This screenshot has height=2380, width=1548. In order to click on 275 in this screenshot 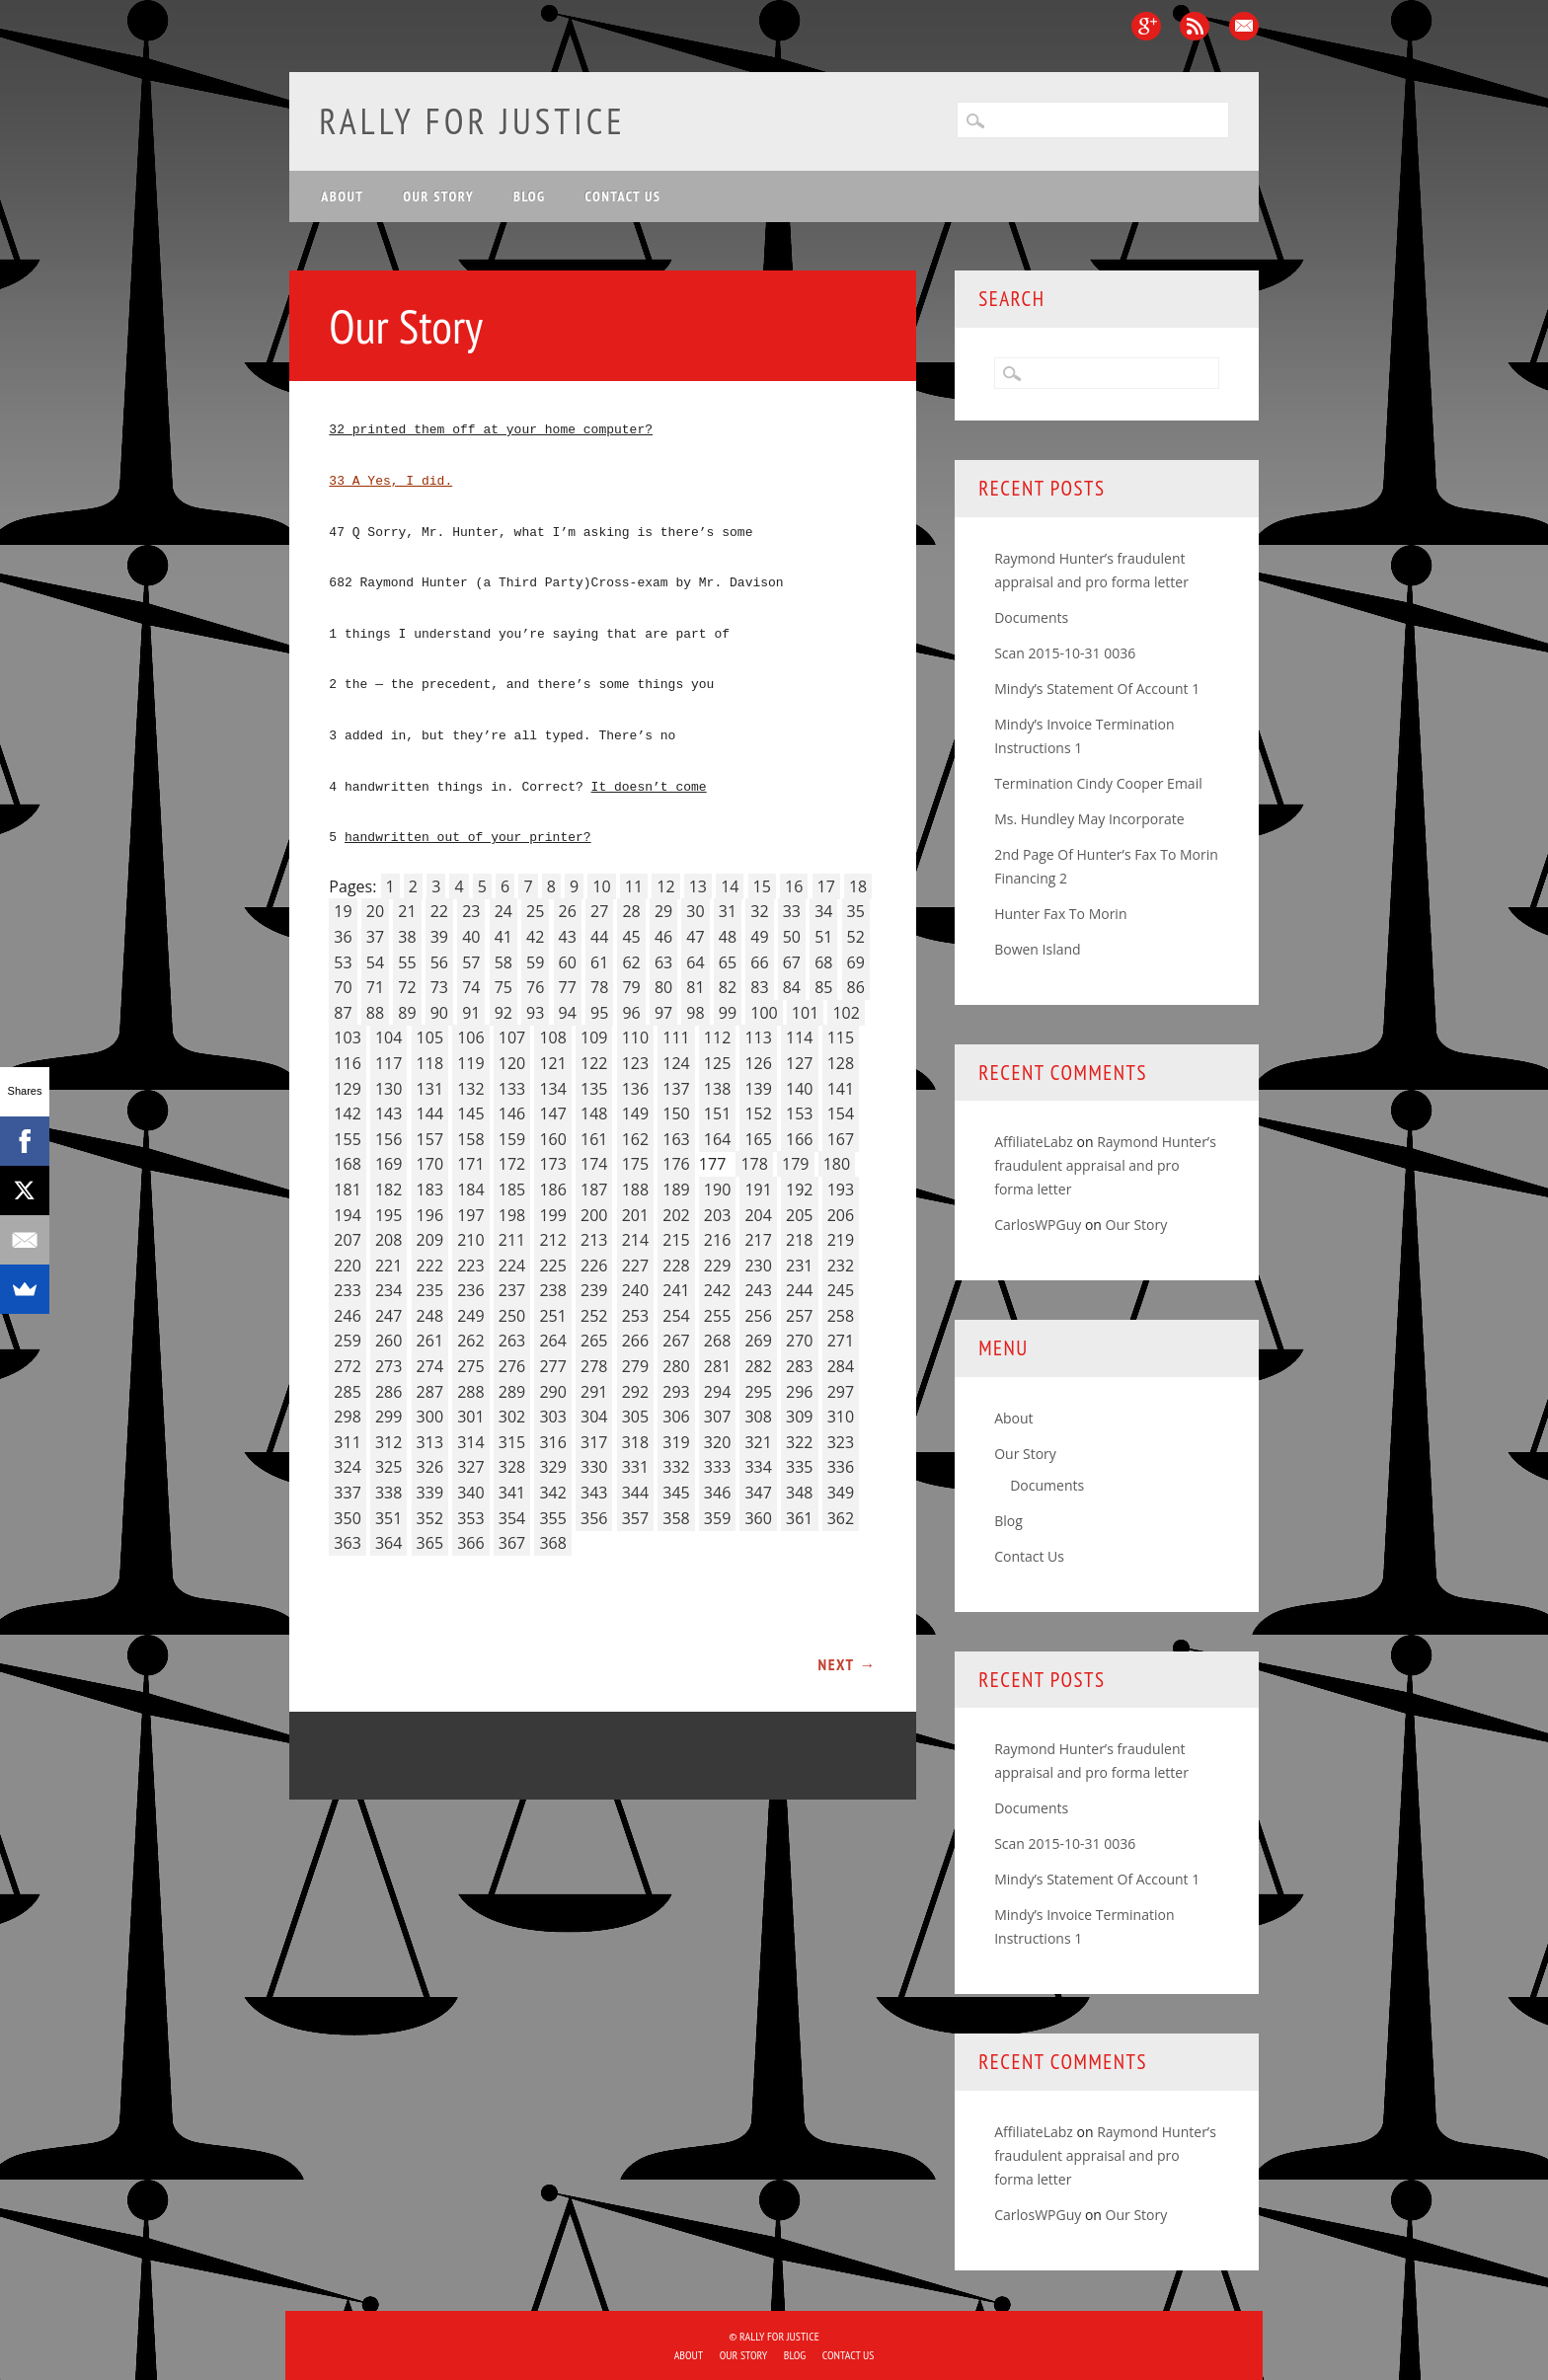, I will do `click(470, 1366)`.